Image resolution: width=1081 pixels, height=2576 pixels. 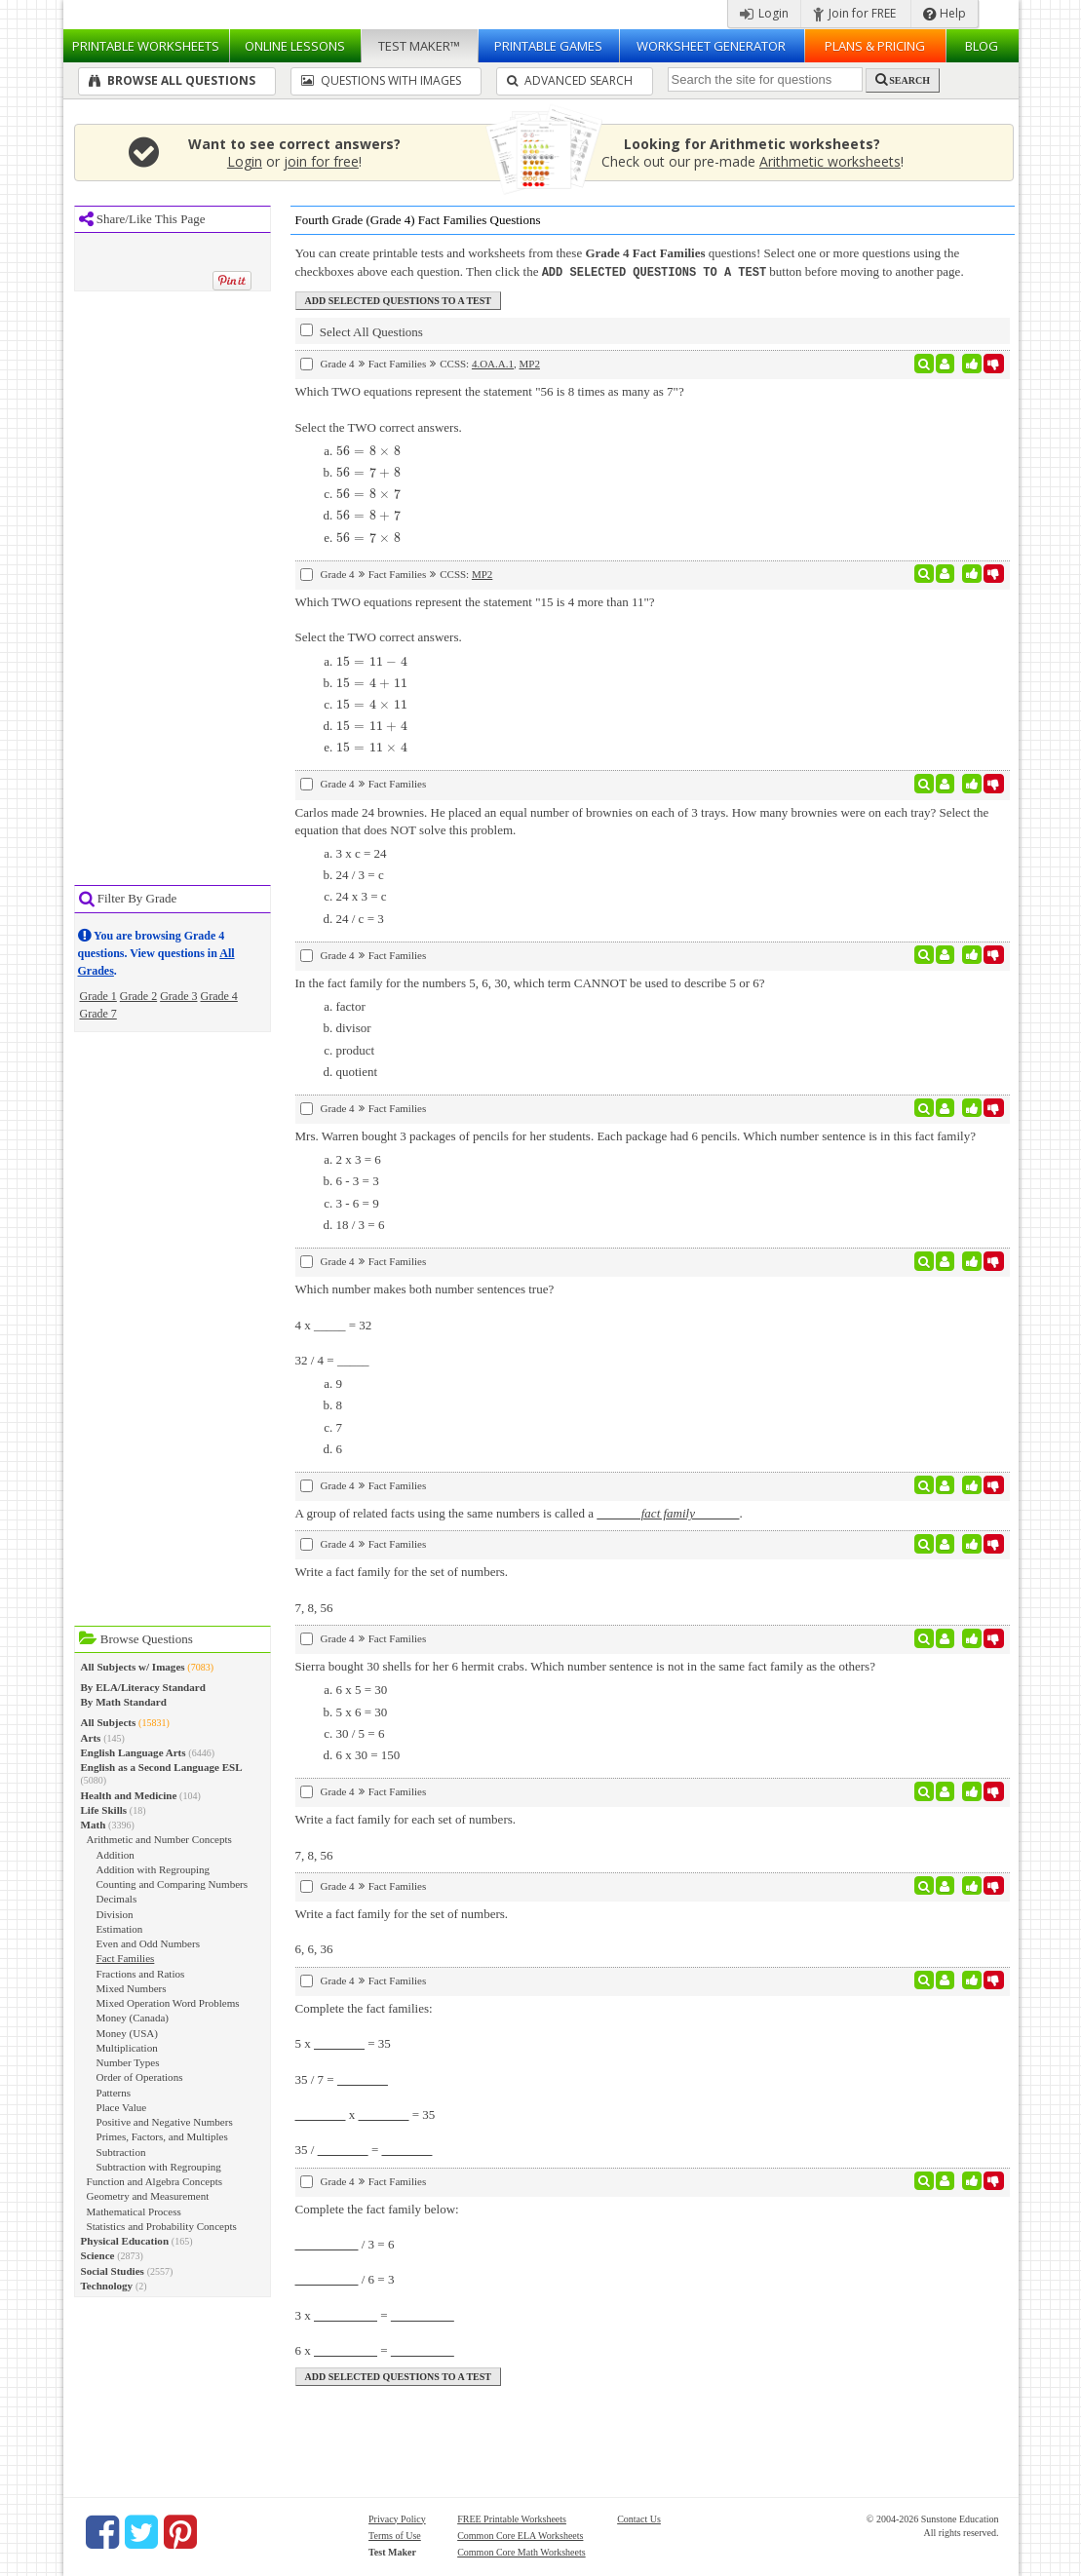 I want to click on Privacy Policy, so click(x=397, y=2518).